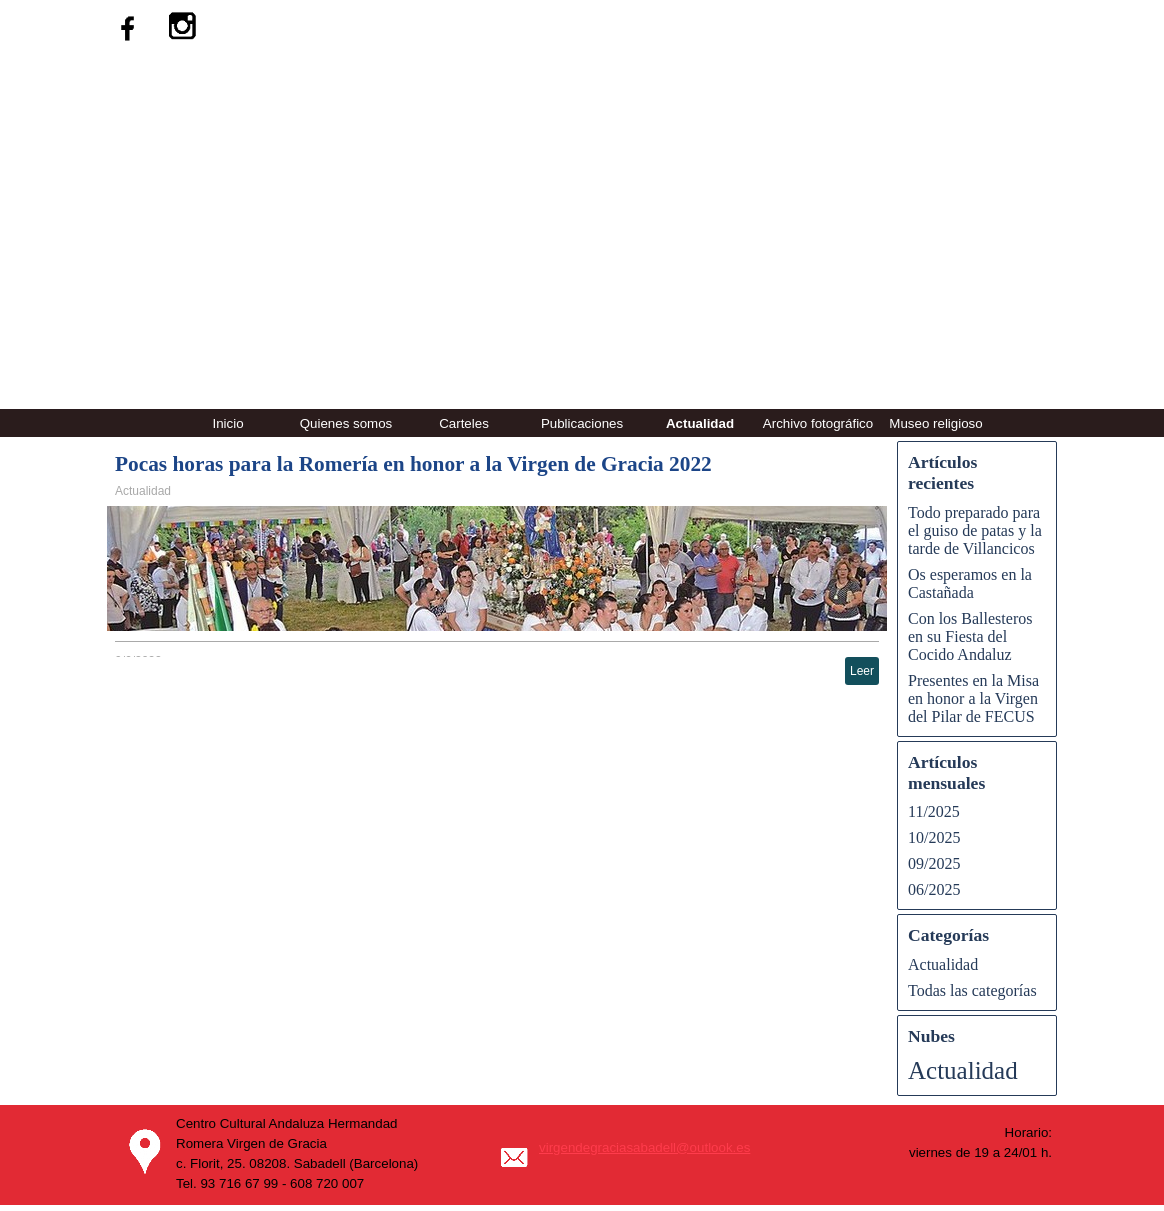  I want to click on Leer, so click(862, 671).